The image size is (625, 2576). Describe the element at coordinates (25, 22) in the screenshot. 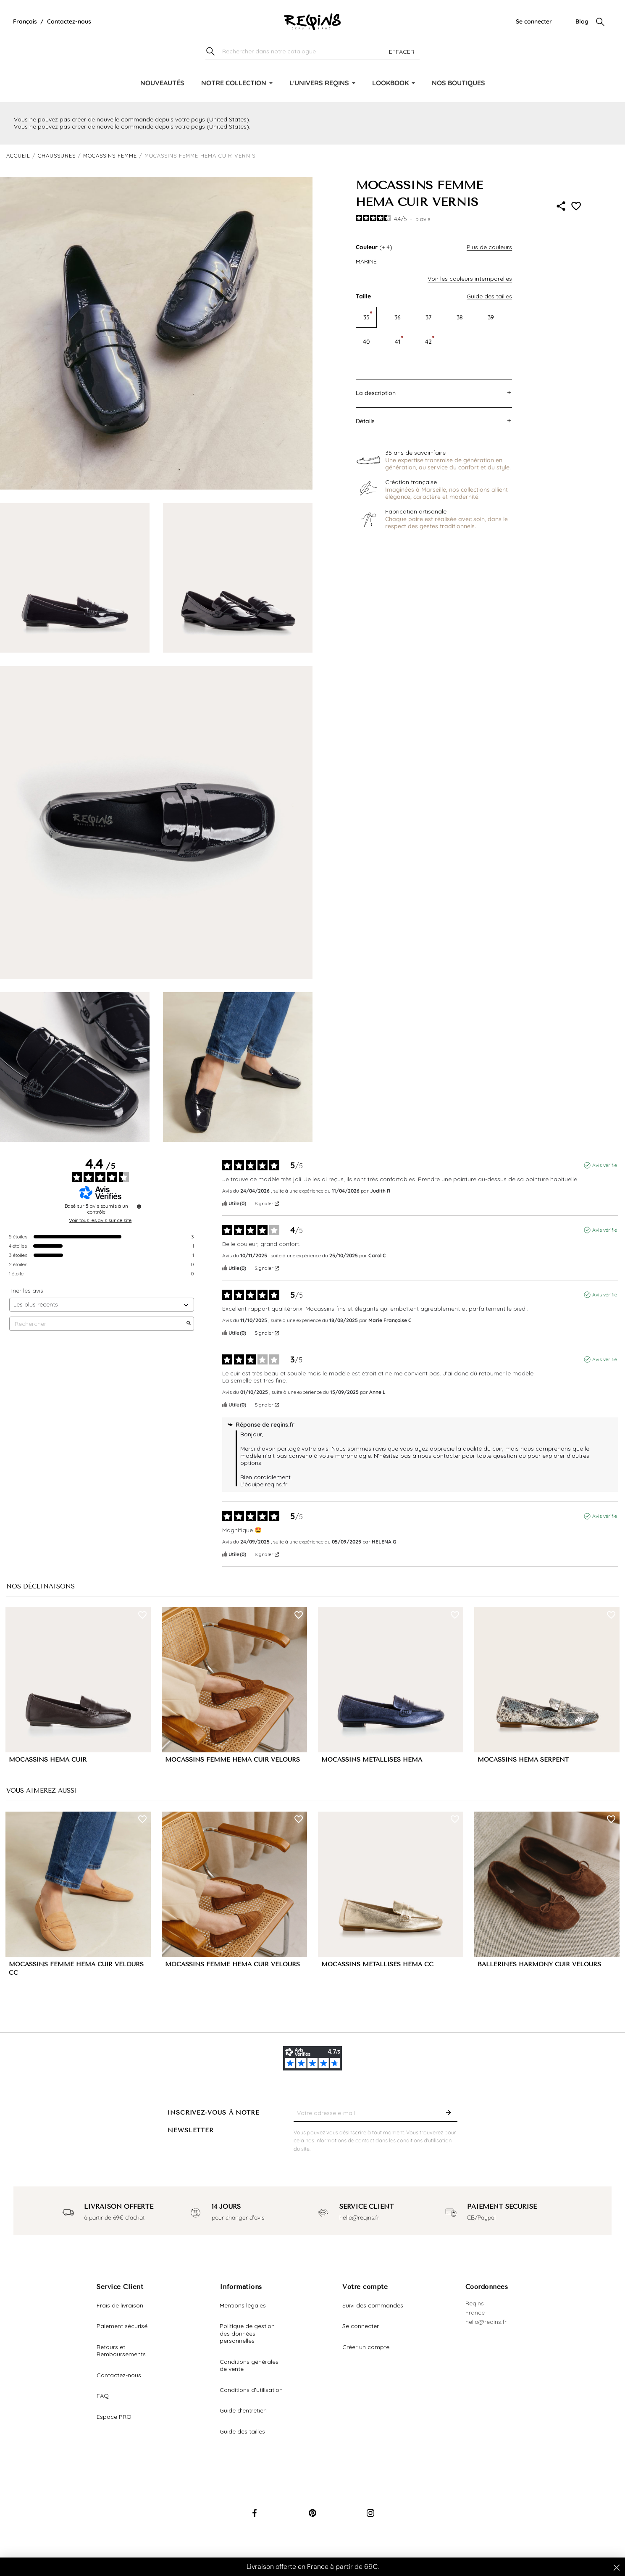

I see `[Liste déroulante de la langue]` at that location.